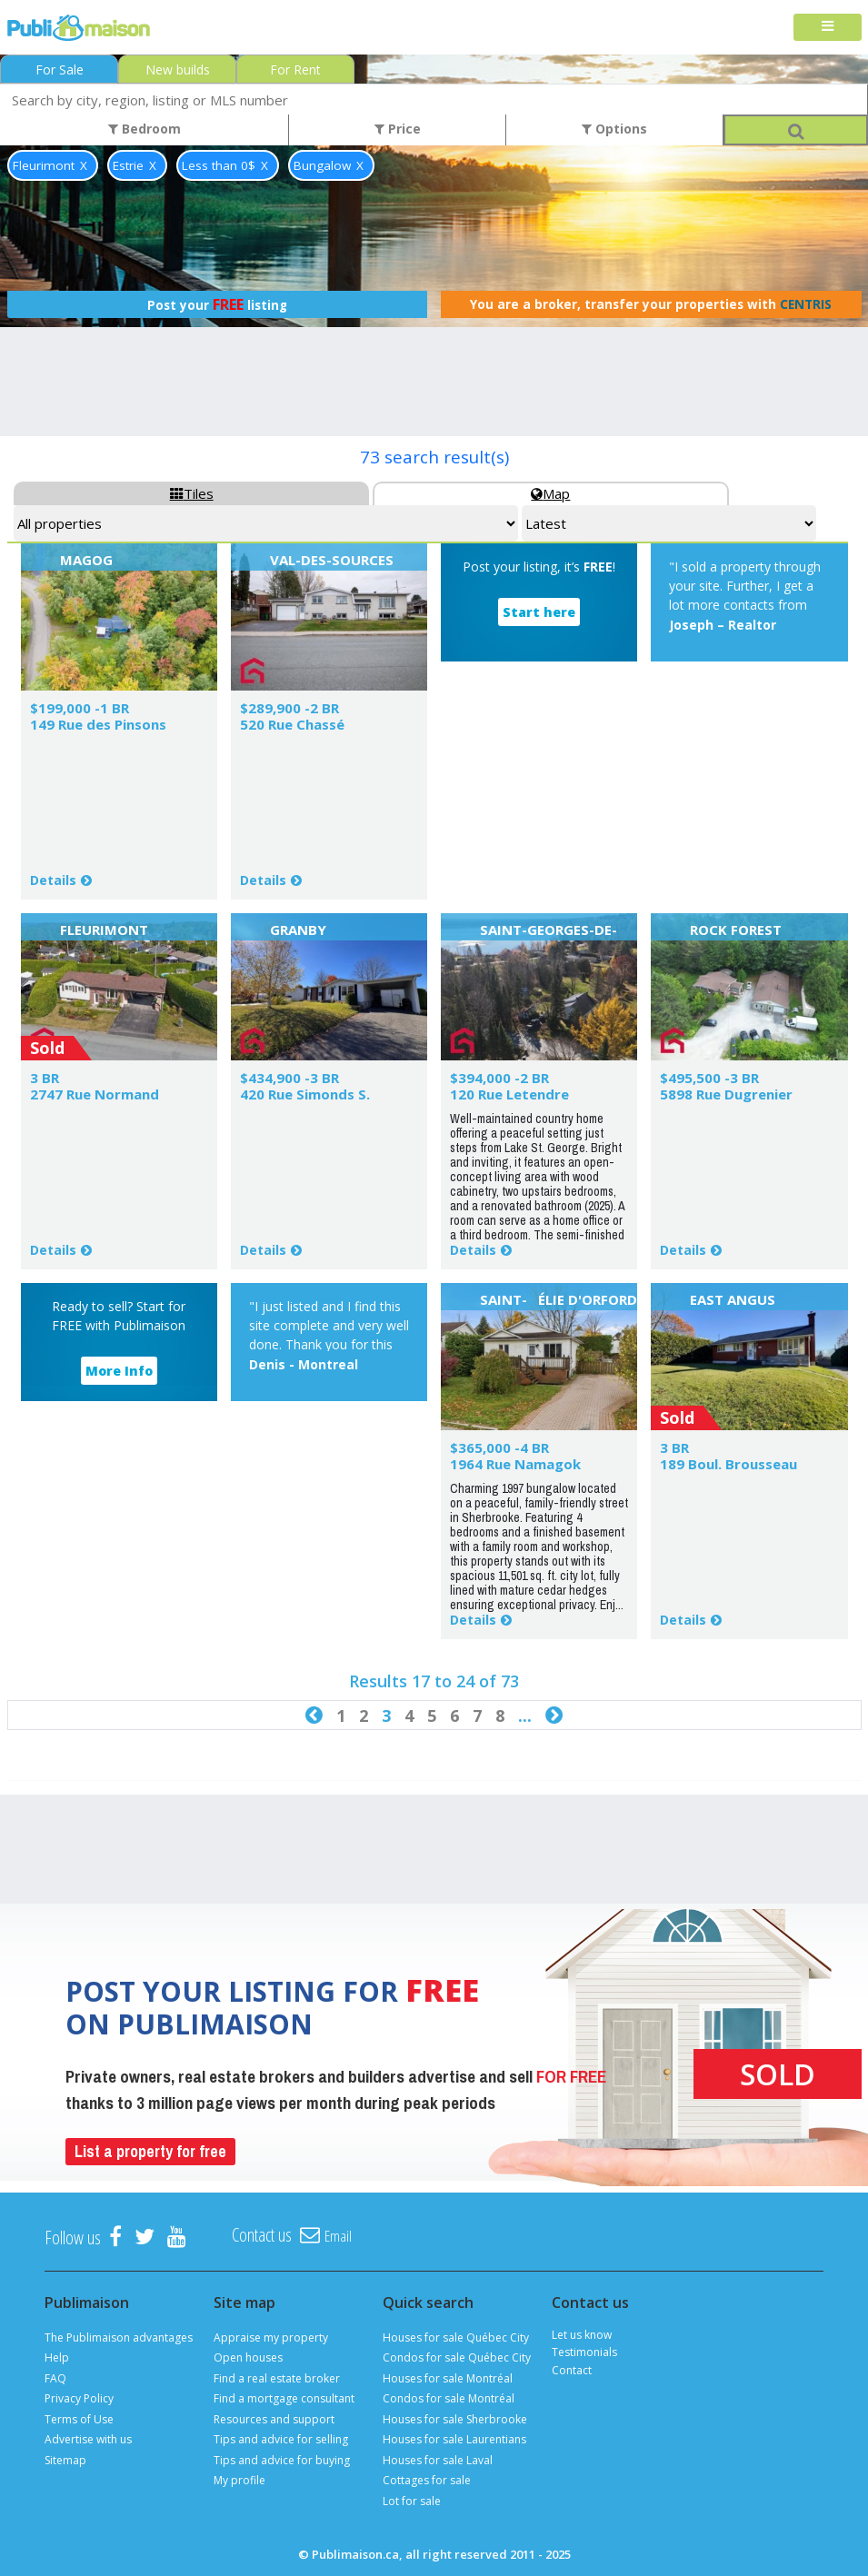 This screenshot has height=2576, width=868. Describe the element at coordinates (282, 2460) in the screenshot. I see `Tips and advice for buying` at that location.